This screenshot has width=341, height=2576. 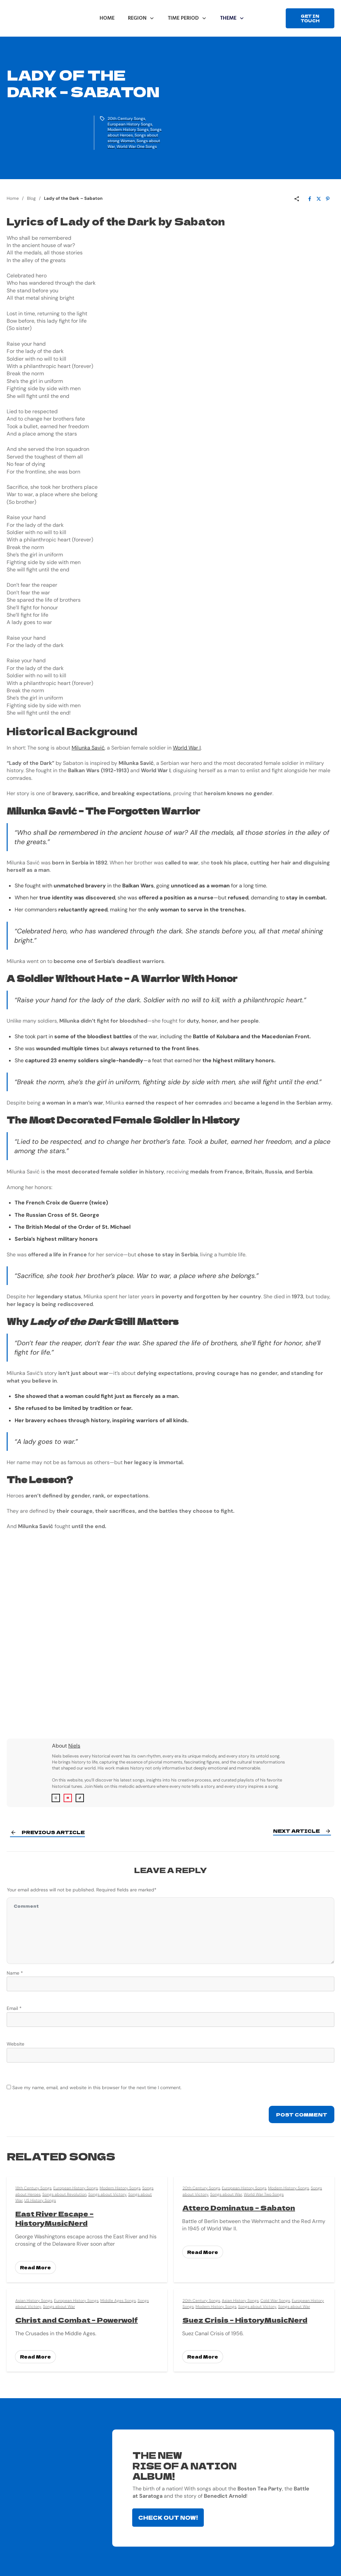 What do you see at coordinates (187, 747) in the screenshot?
I see `World War I` at bounding box center [187, 747].